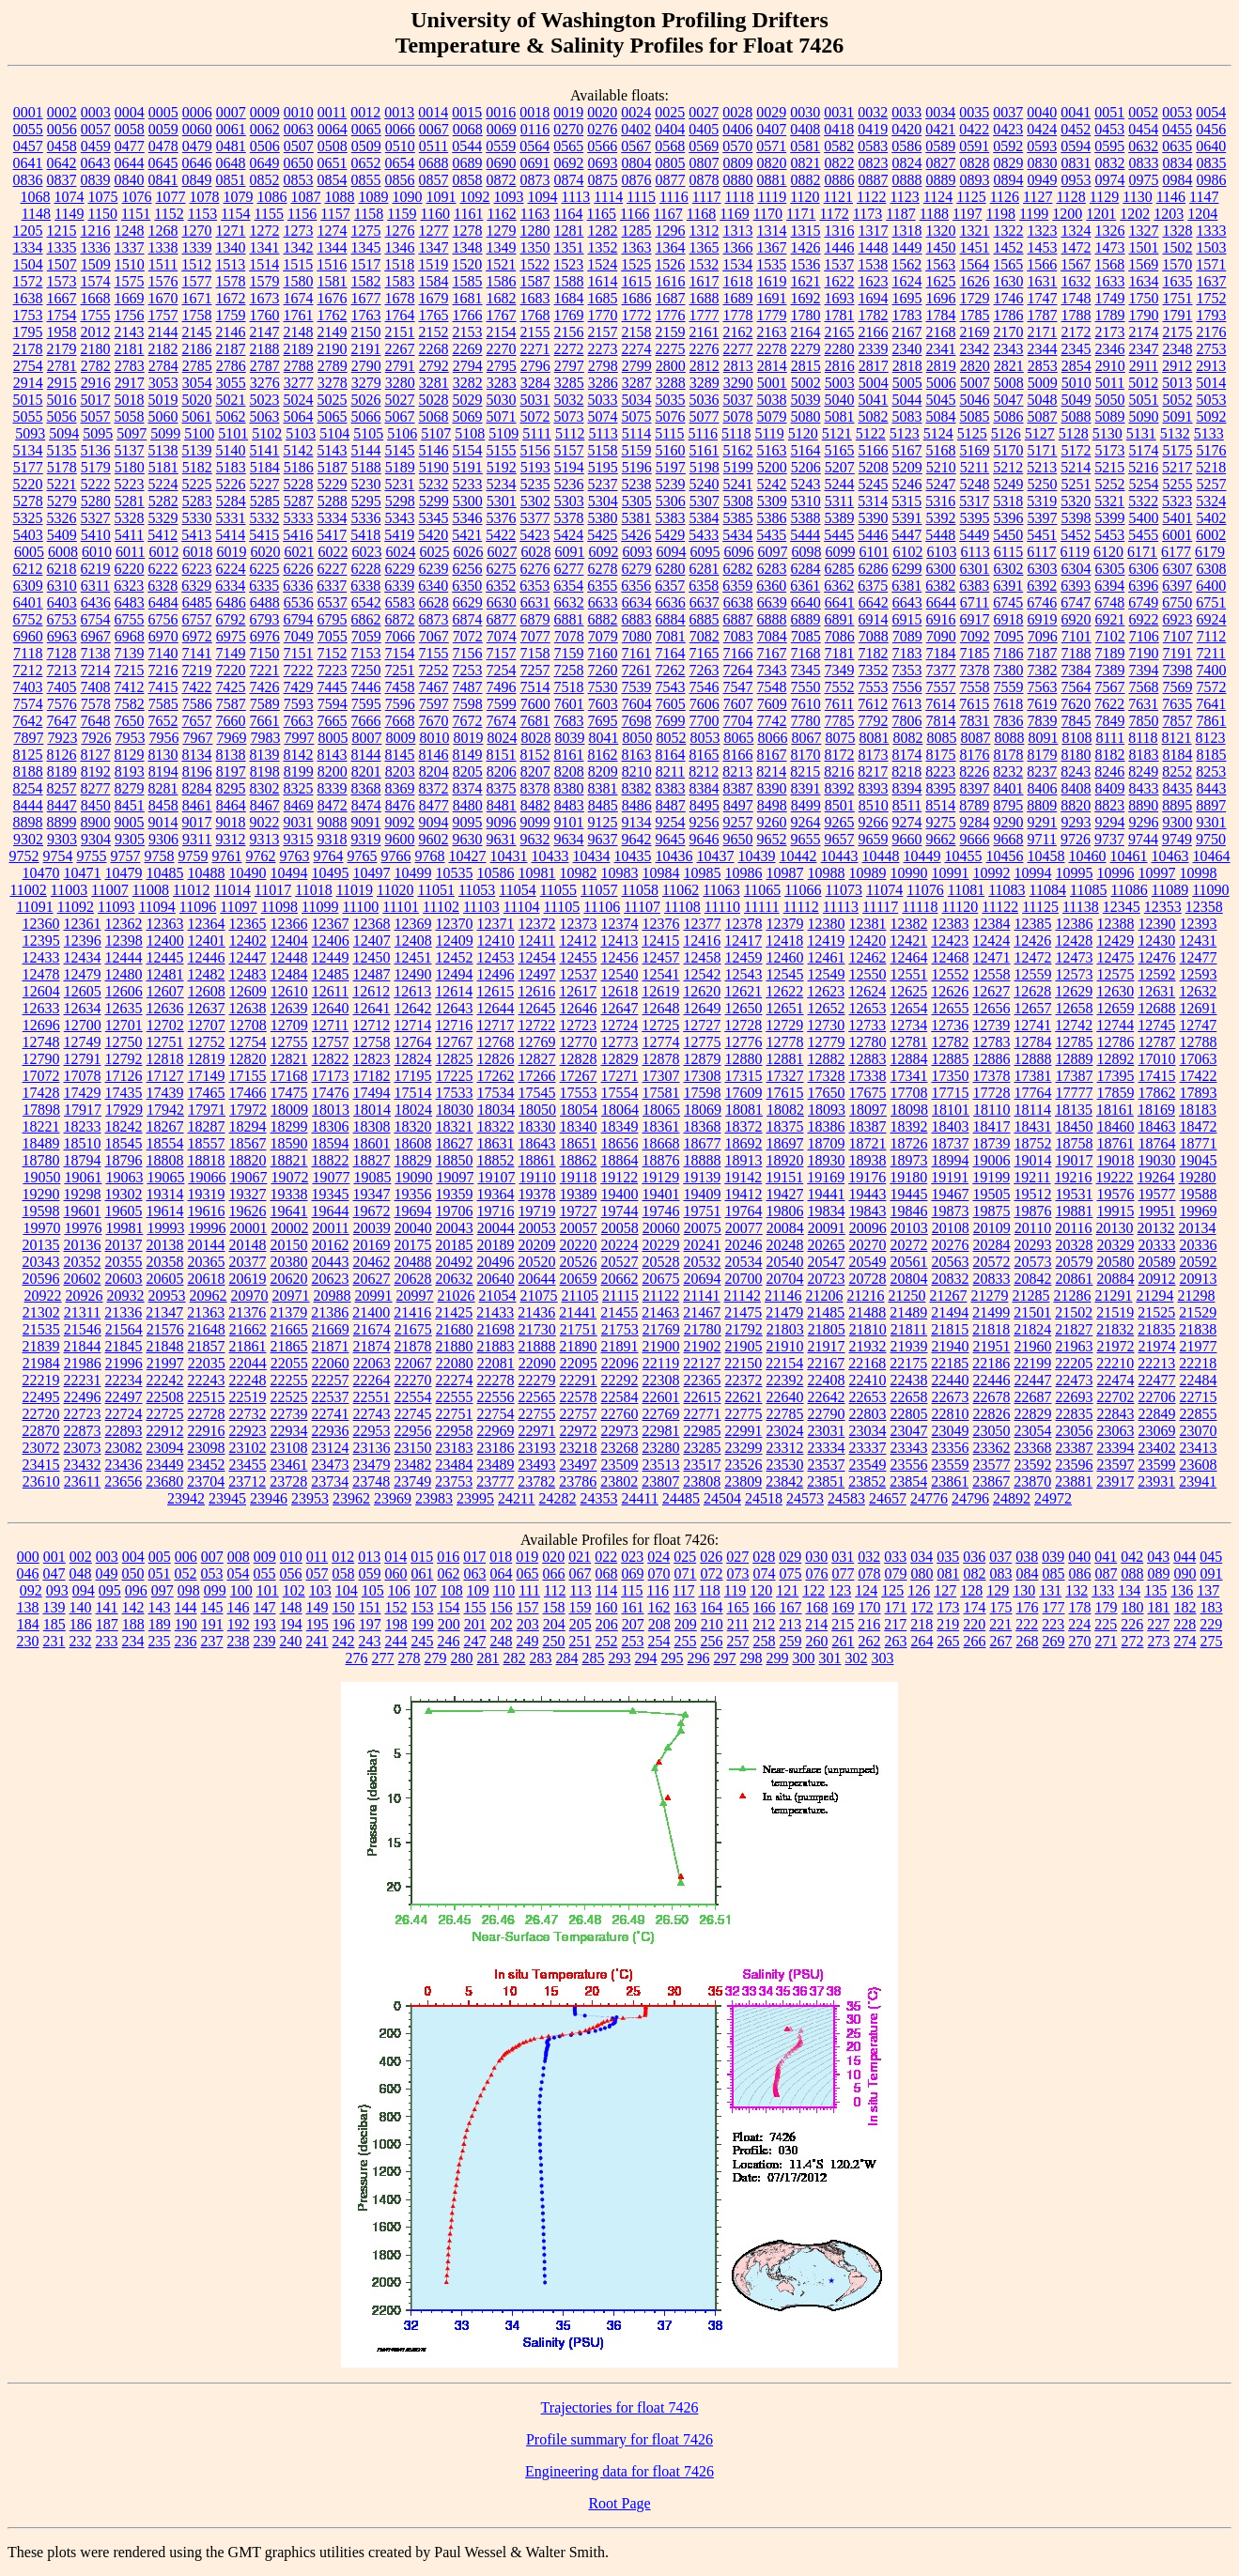  I want to click on 1634, so click(1144, 281).